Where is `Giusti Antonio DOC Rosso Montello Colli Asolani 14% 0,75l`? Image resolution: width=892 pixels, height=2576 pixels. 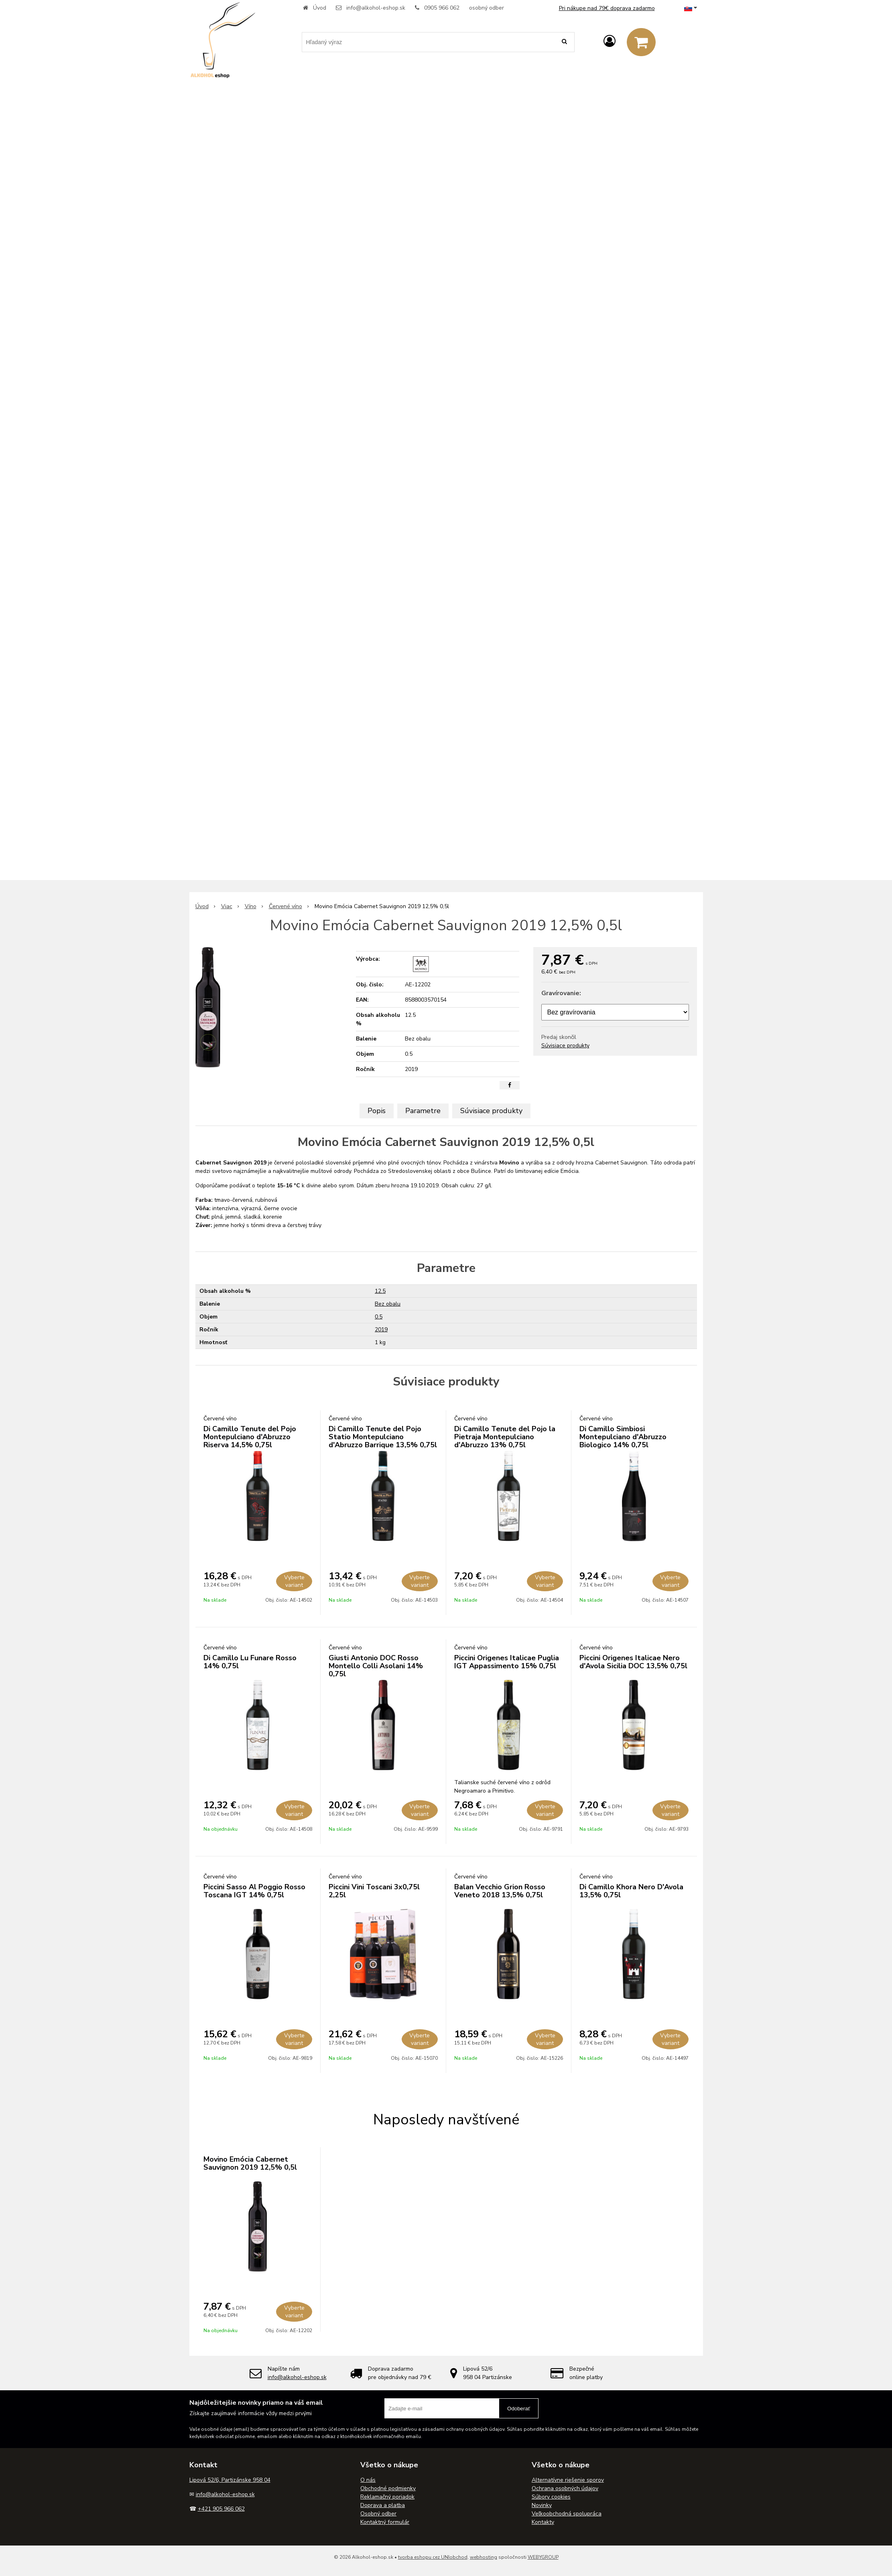 Giusti Antonio DOC Rosso Montello Colli Asolani 14% 0,75l is located at coordinates (376, 1666).